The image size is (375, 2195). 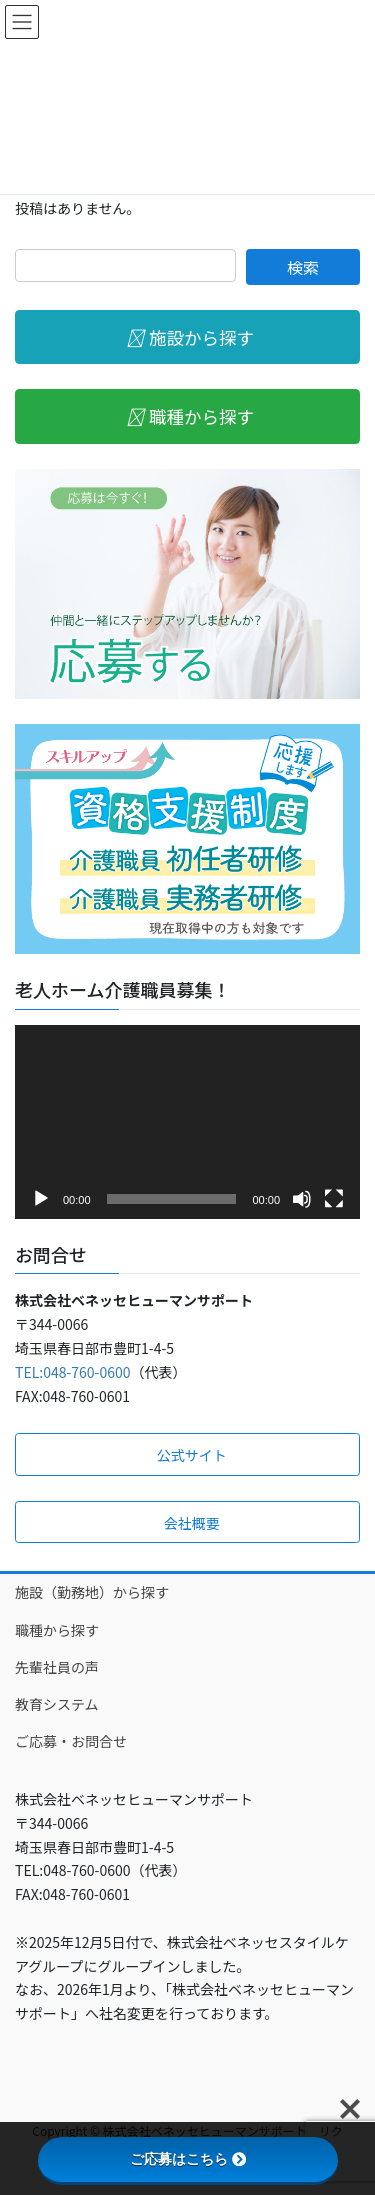 I want to click on 先輩社員の声, so click(x=57, y=1667).